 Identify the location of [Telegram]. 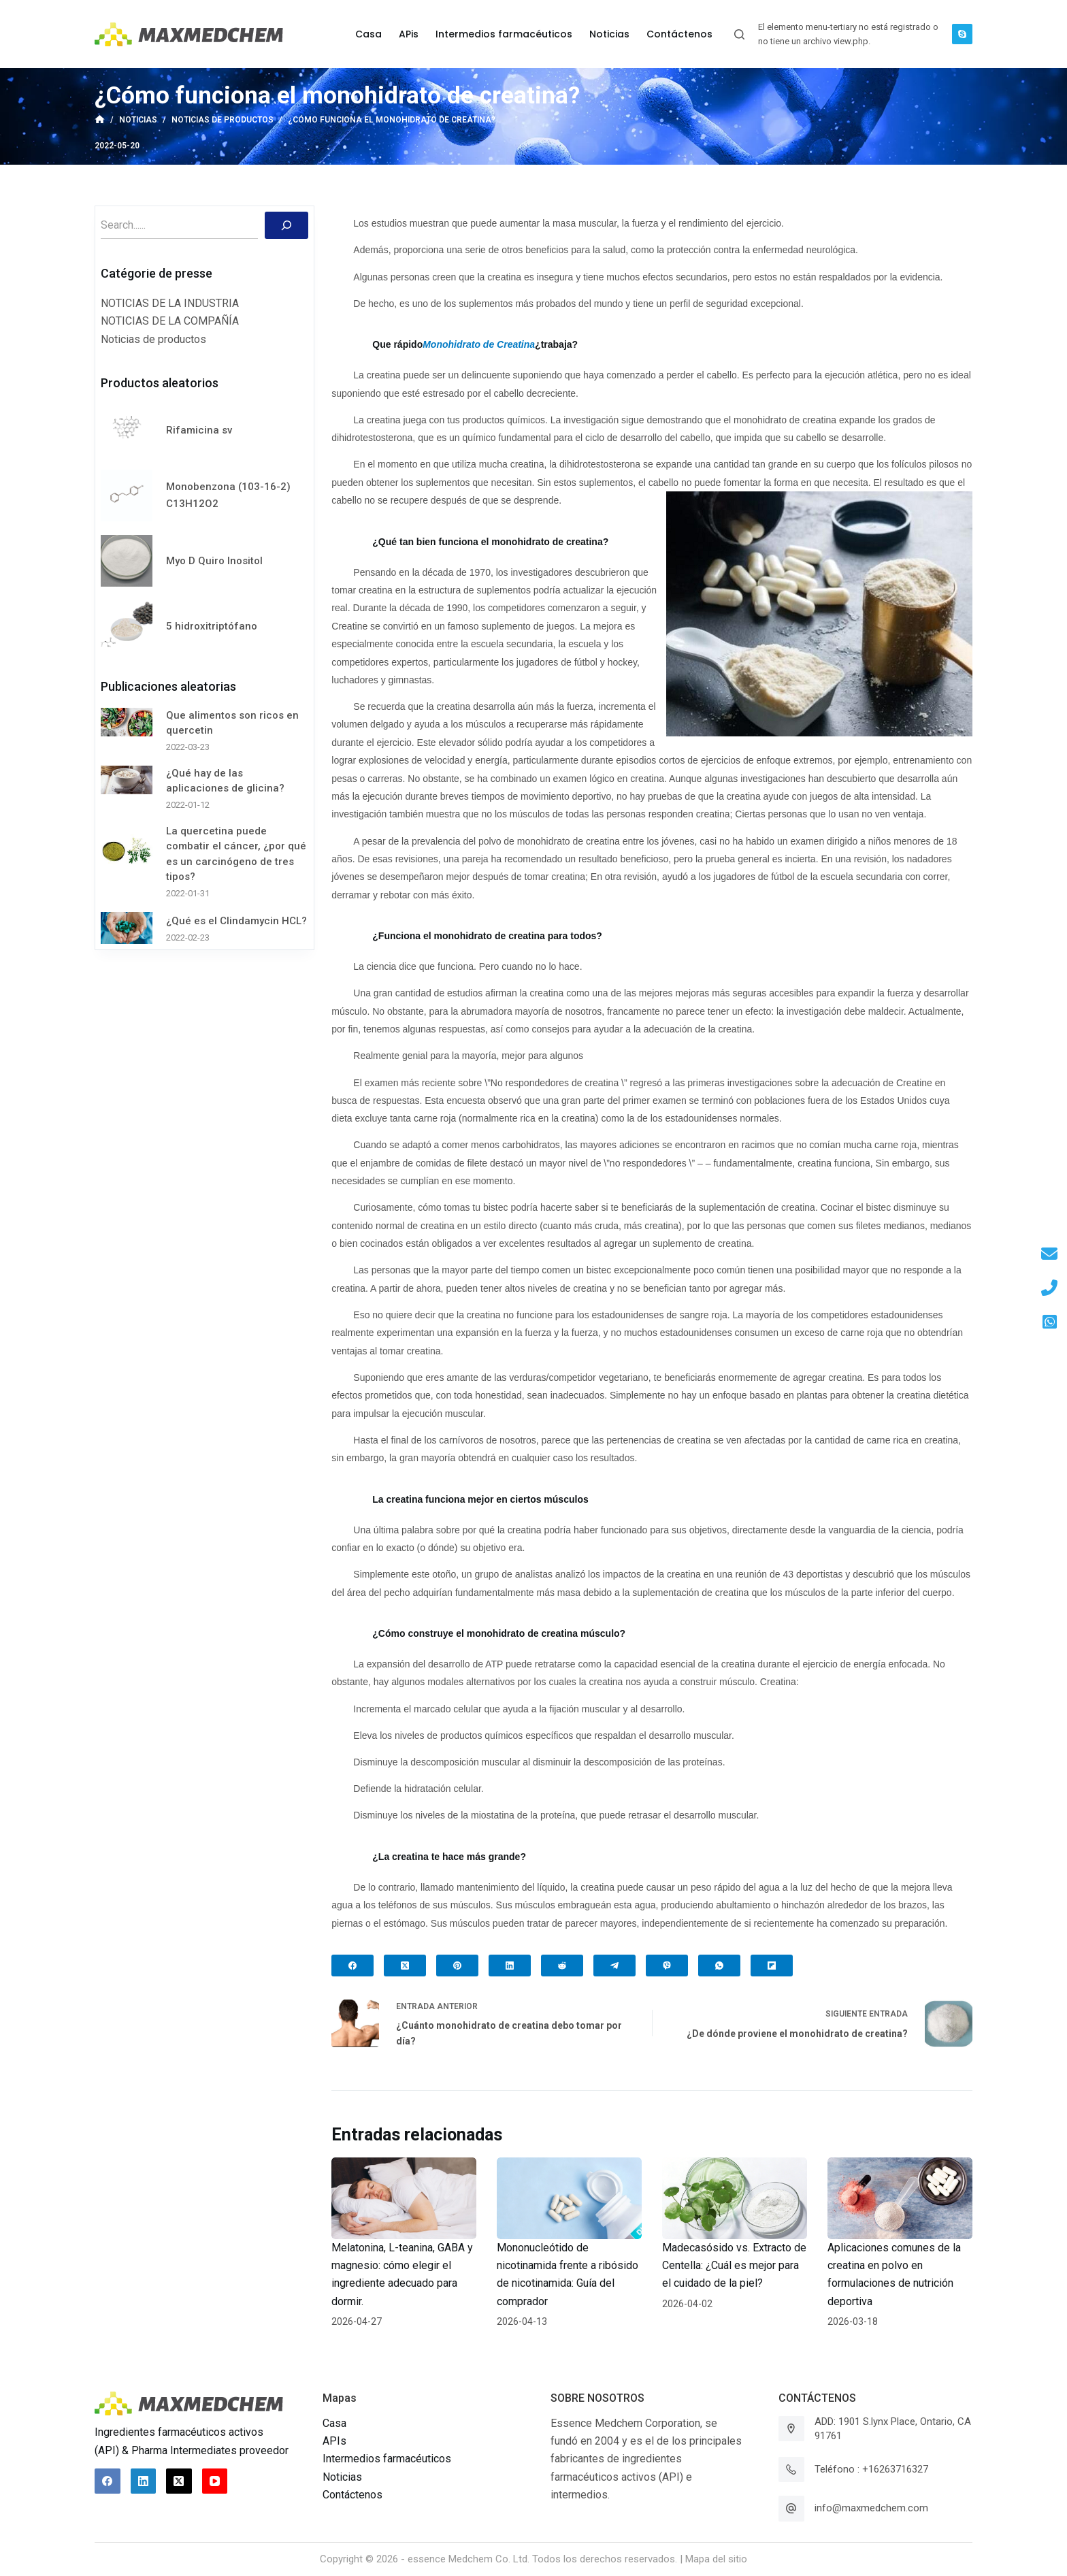
(614, 1965).